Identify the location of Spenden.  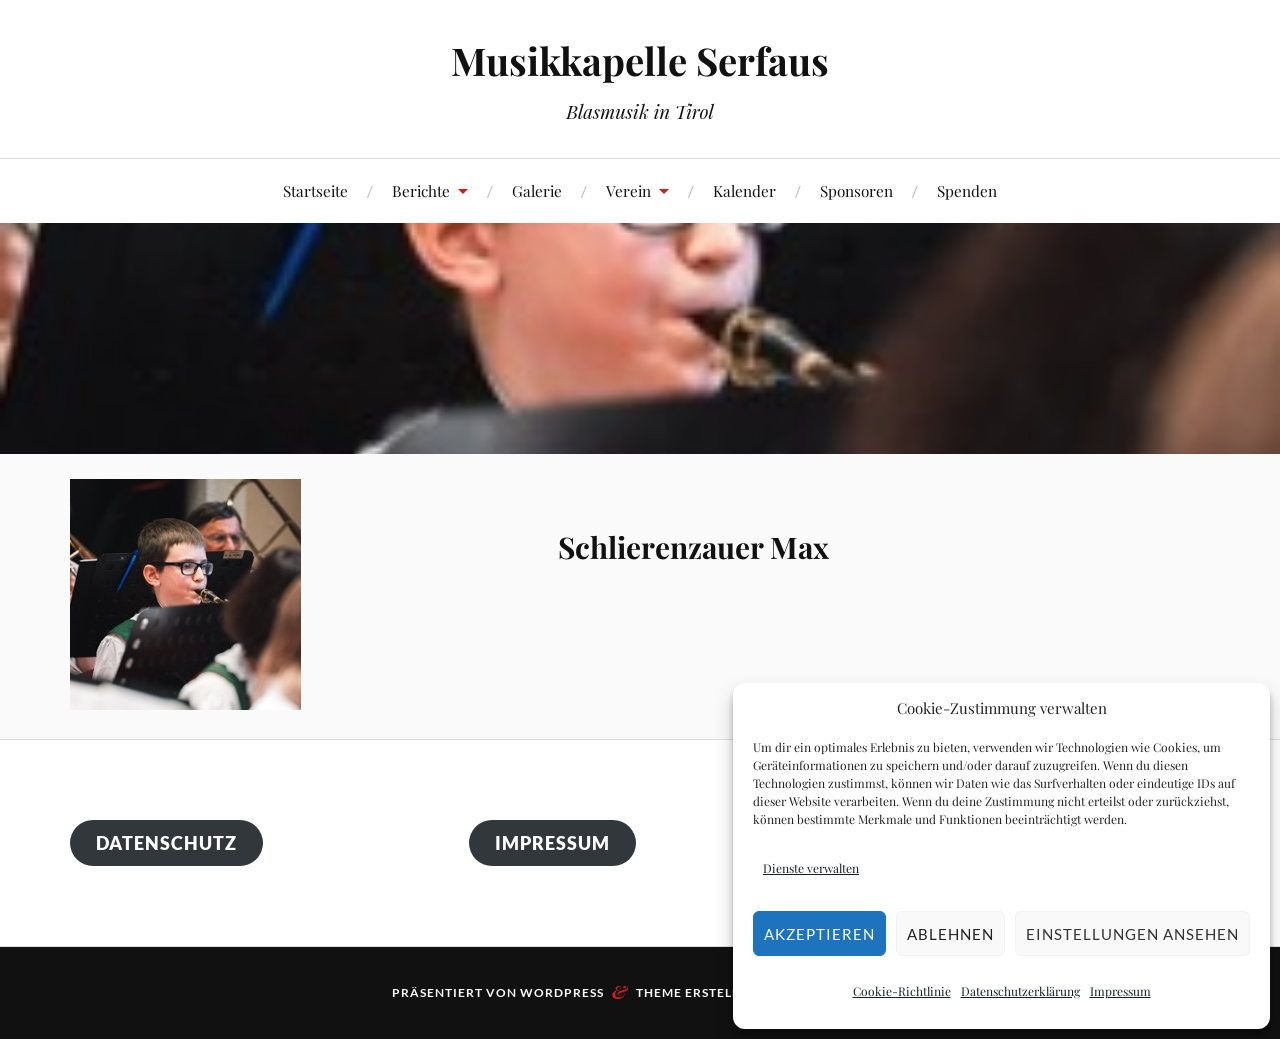
(967, 190).